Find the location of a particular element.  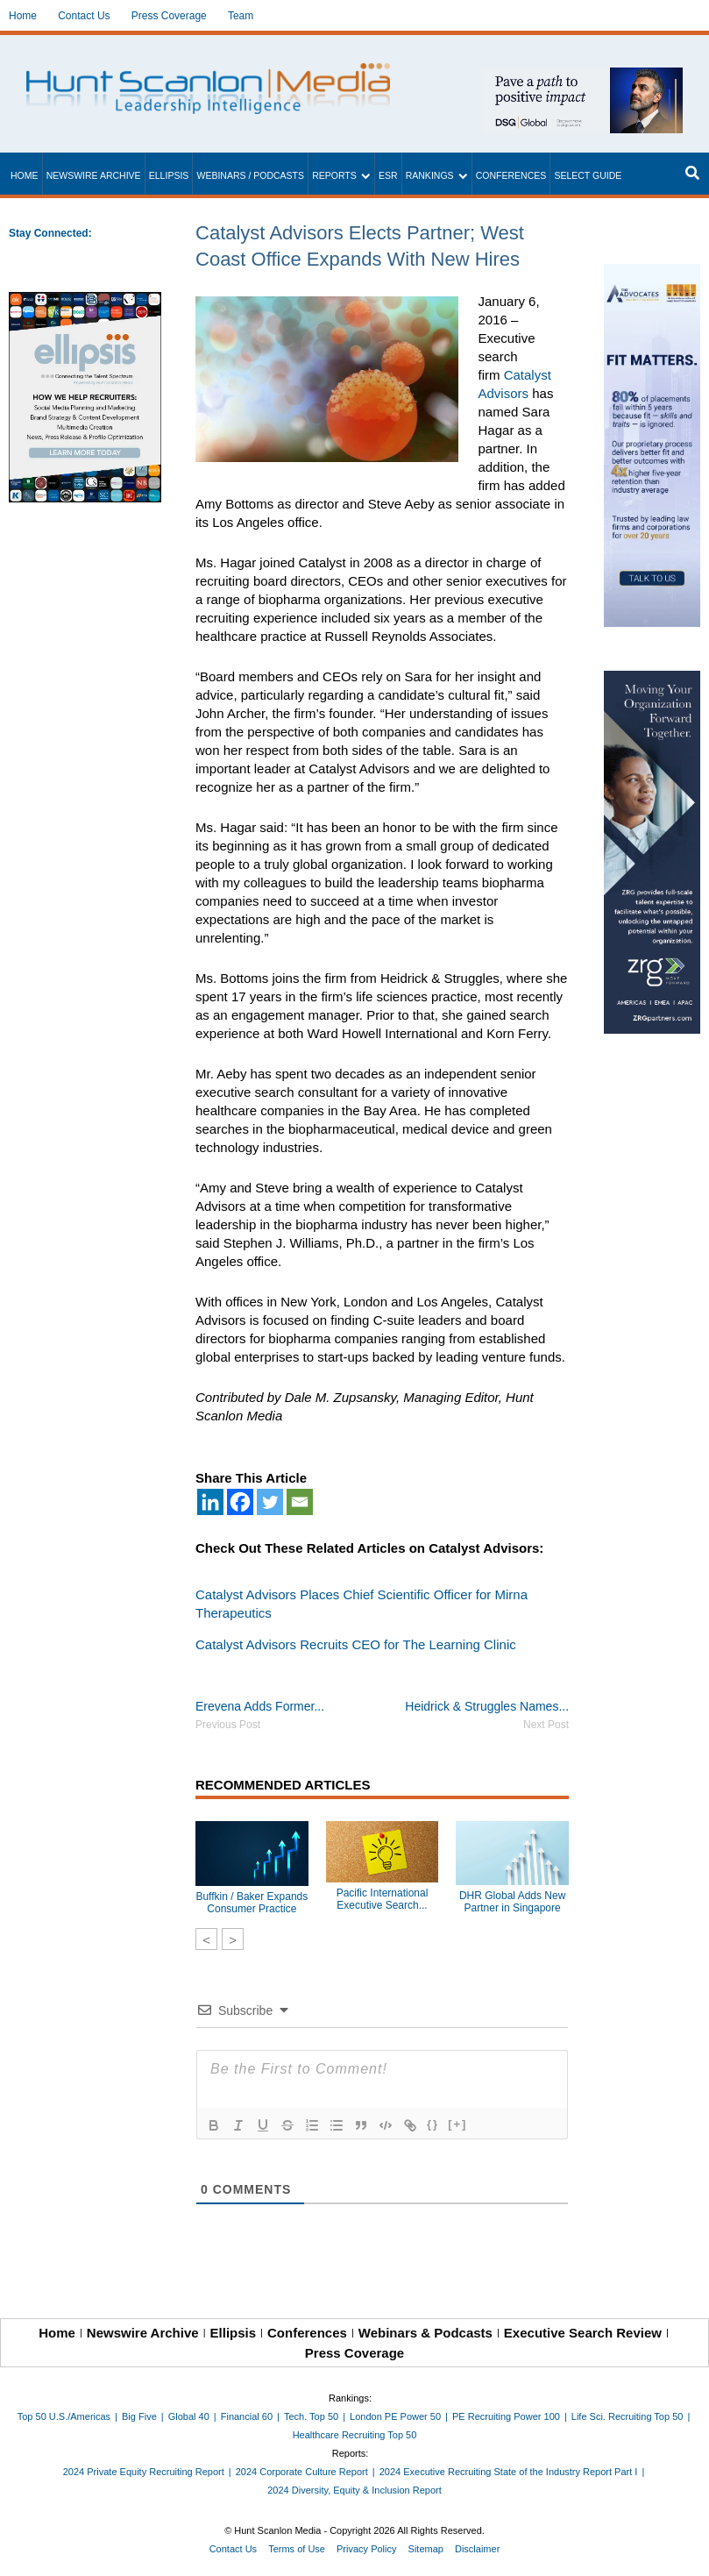

Healthcare Recruiting Top 50 is located at coordinates (355, 2435).